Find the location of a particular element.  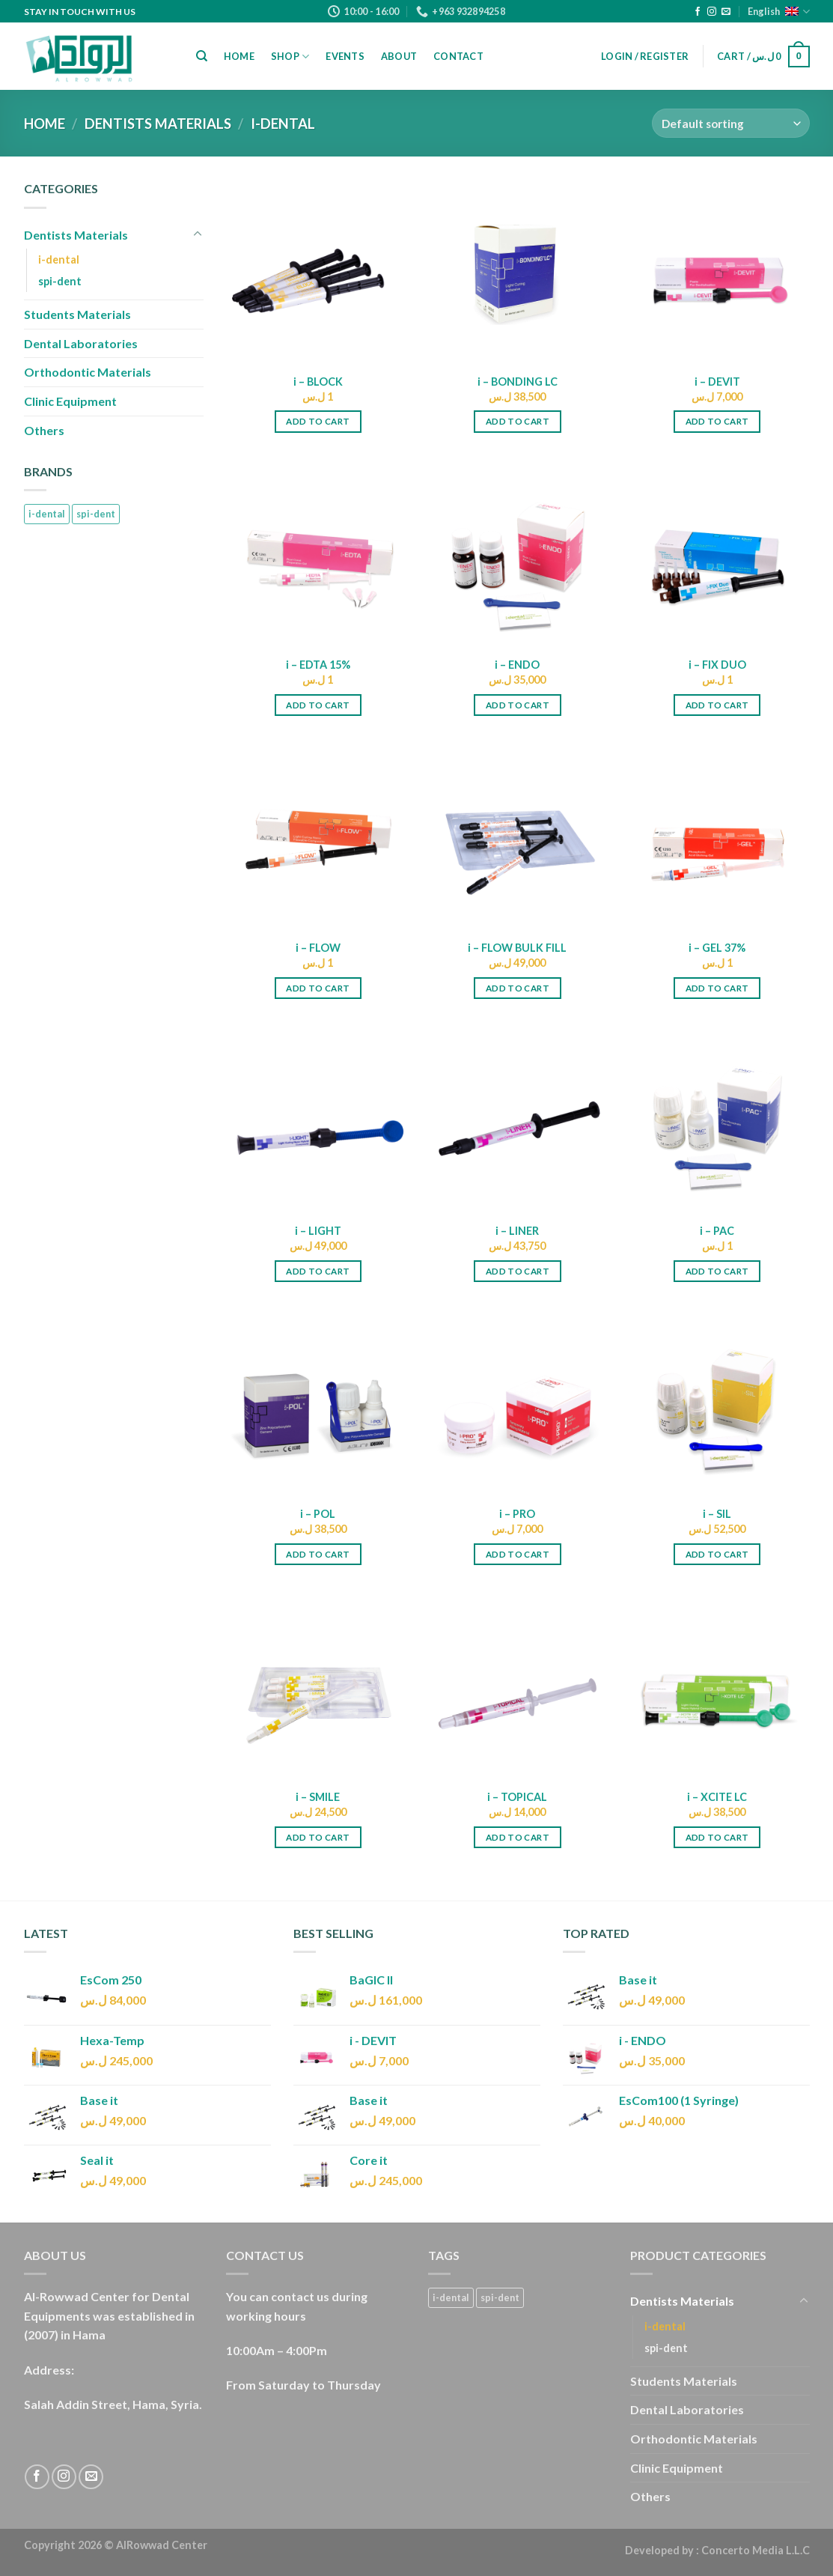

Clinic Equipment is located at coordinates (70, 401).